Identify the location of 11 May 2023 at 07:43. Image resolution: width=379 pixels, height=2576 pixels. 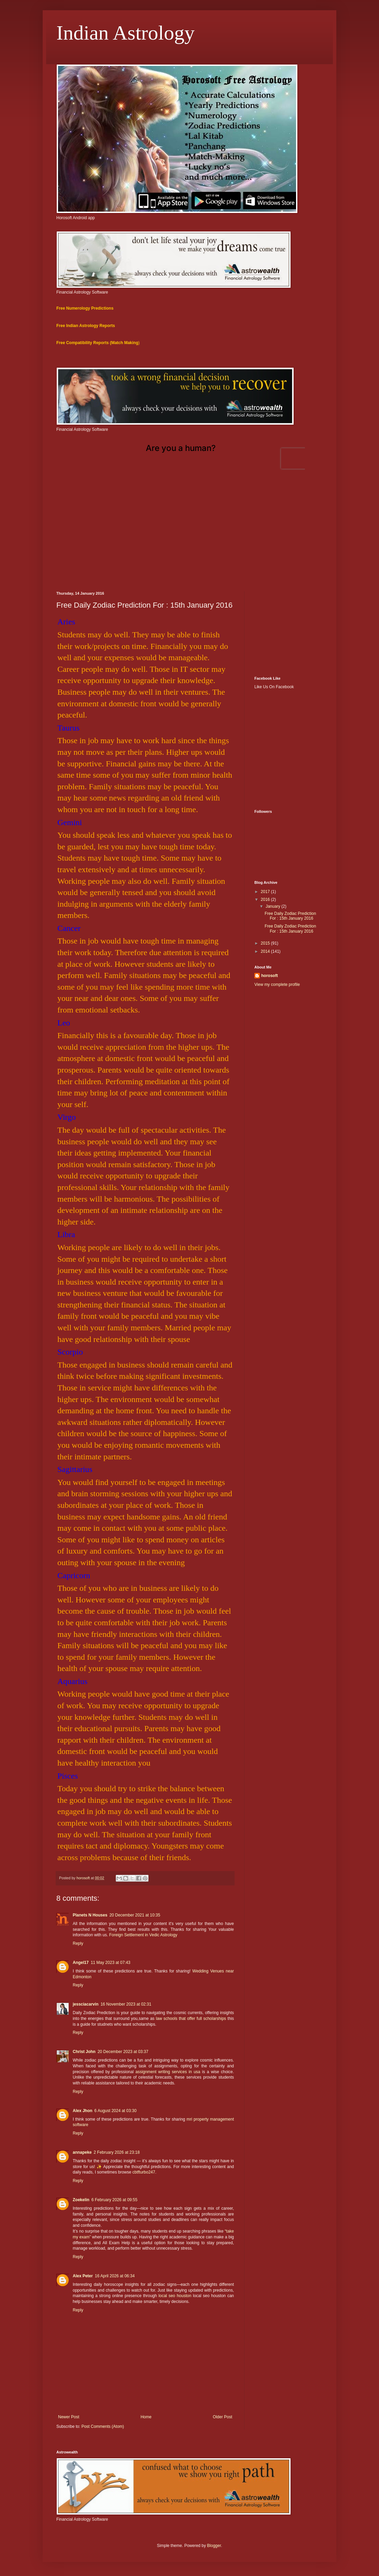
(110, 1962).